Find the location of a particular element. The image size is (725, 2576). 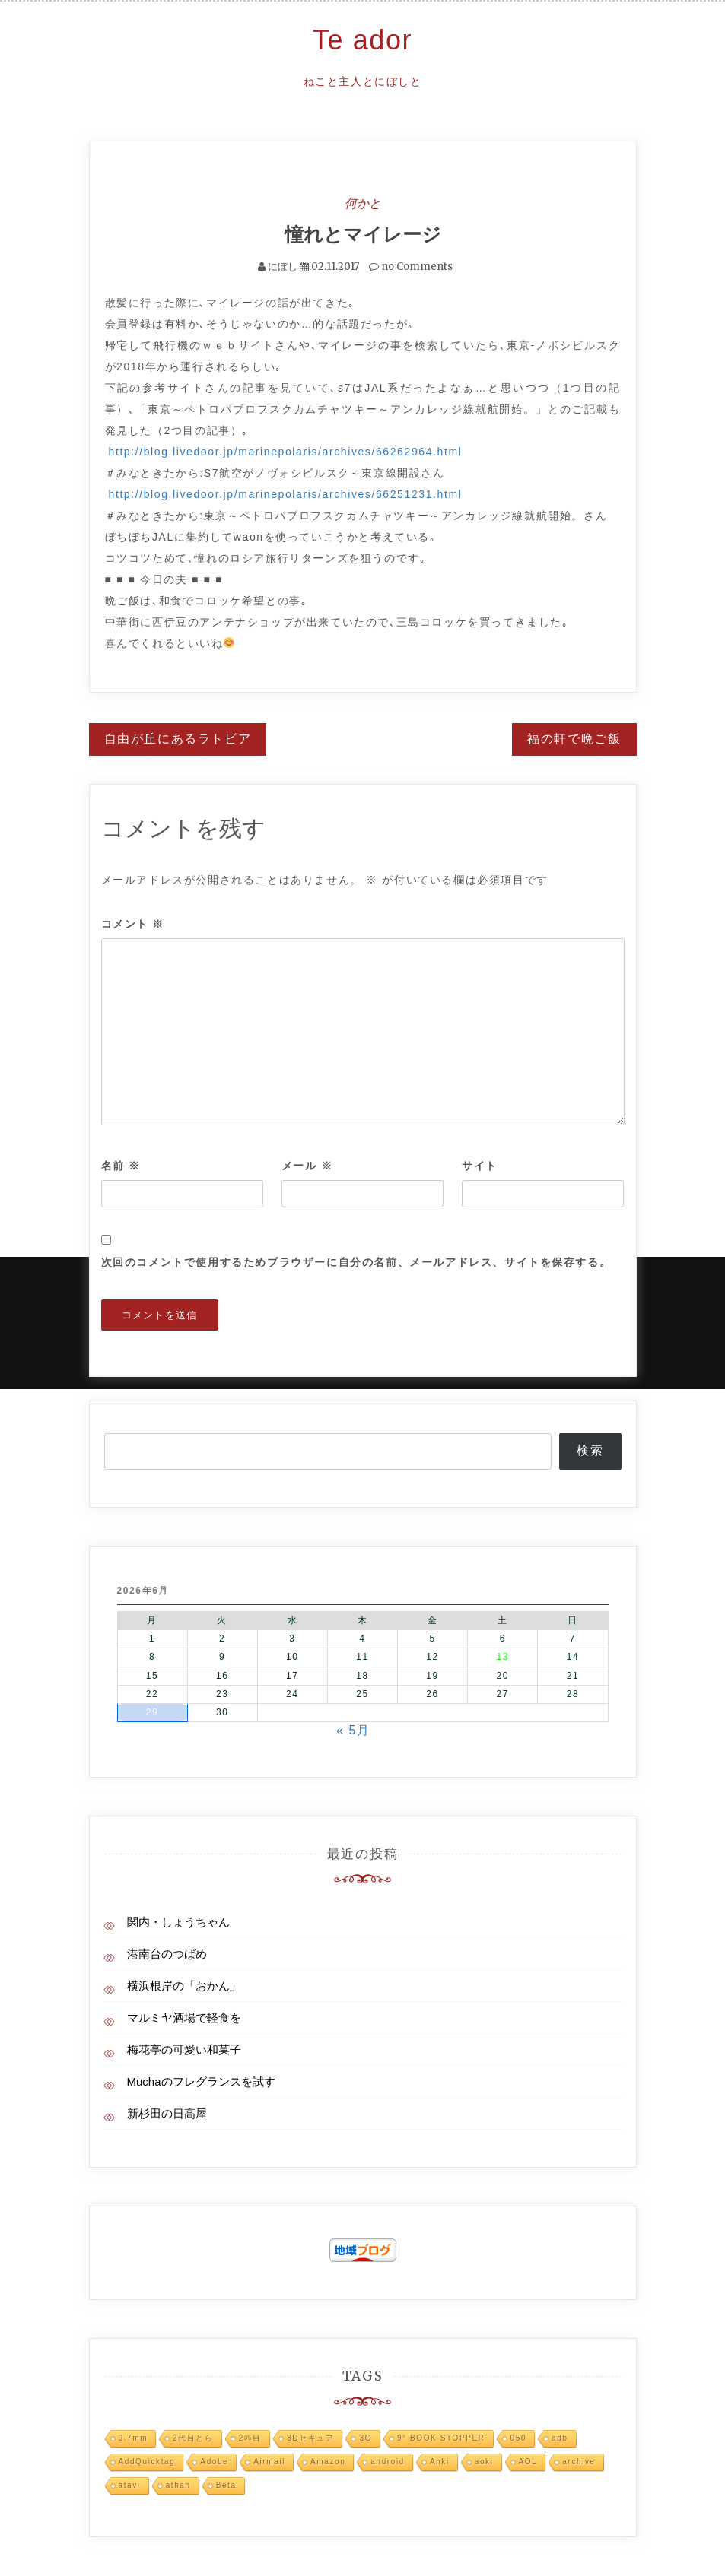

atavi is located at coordinates (130, 2484).